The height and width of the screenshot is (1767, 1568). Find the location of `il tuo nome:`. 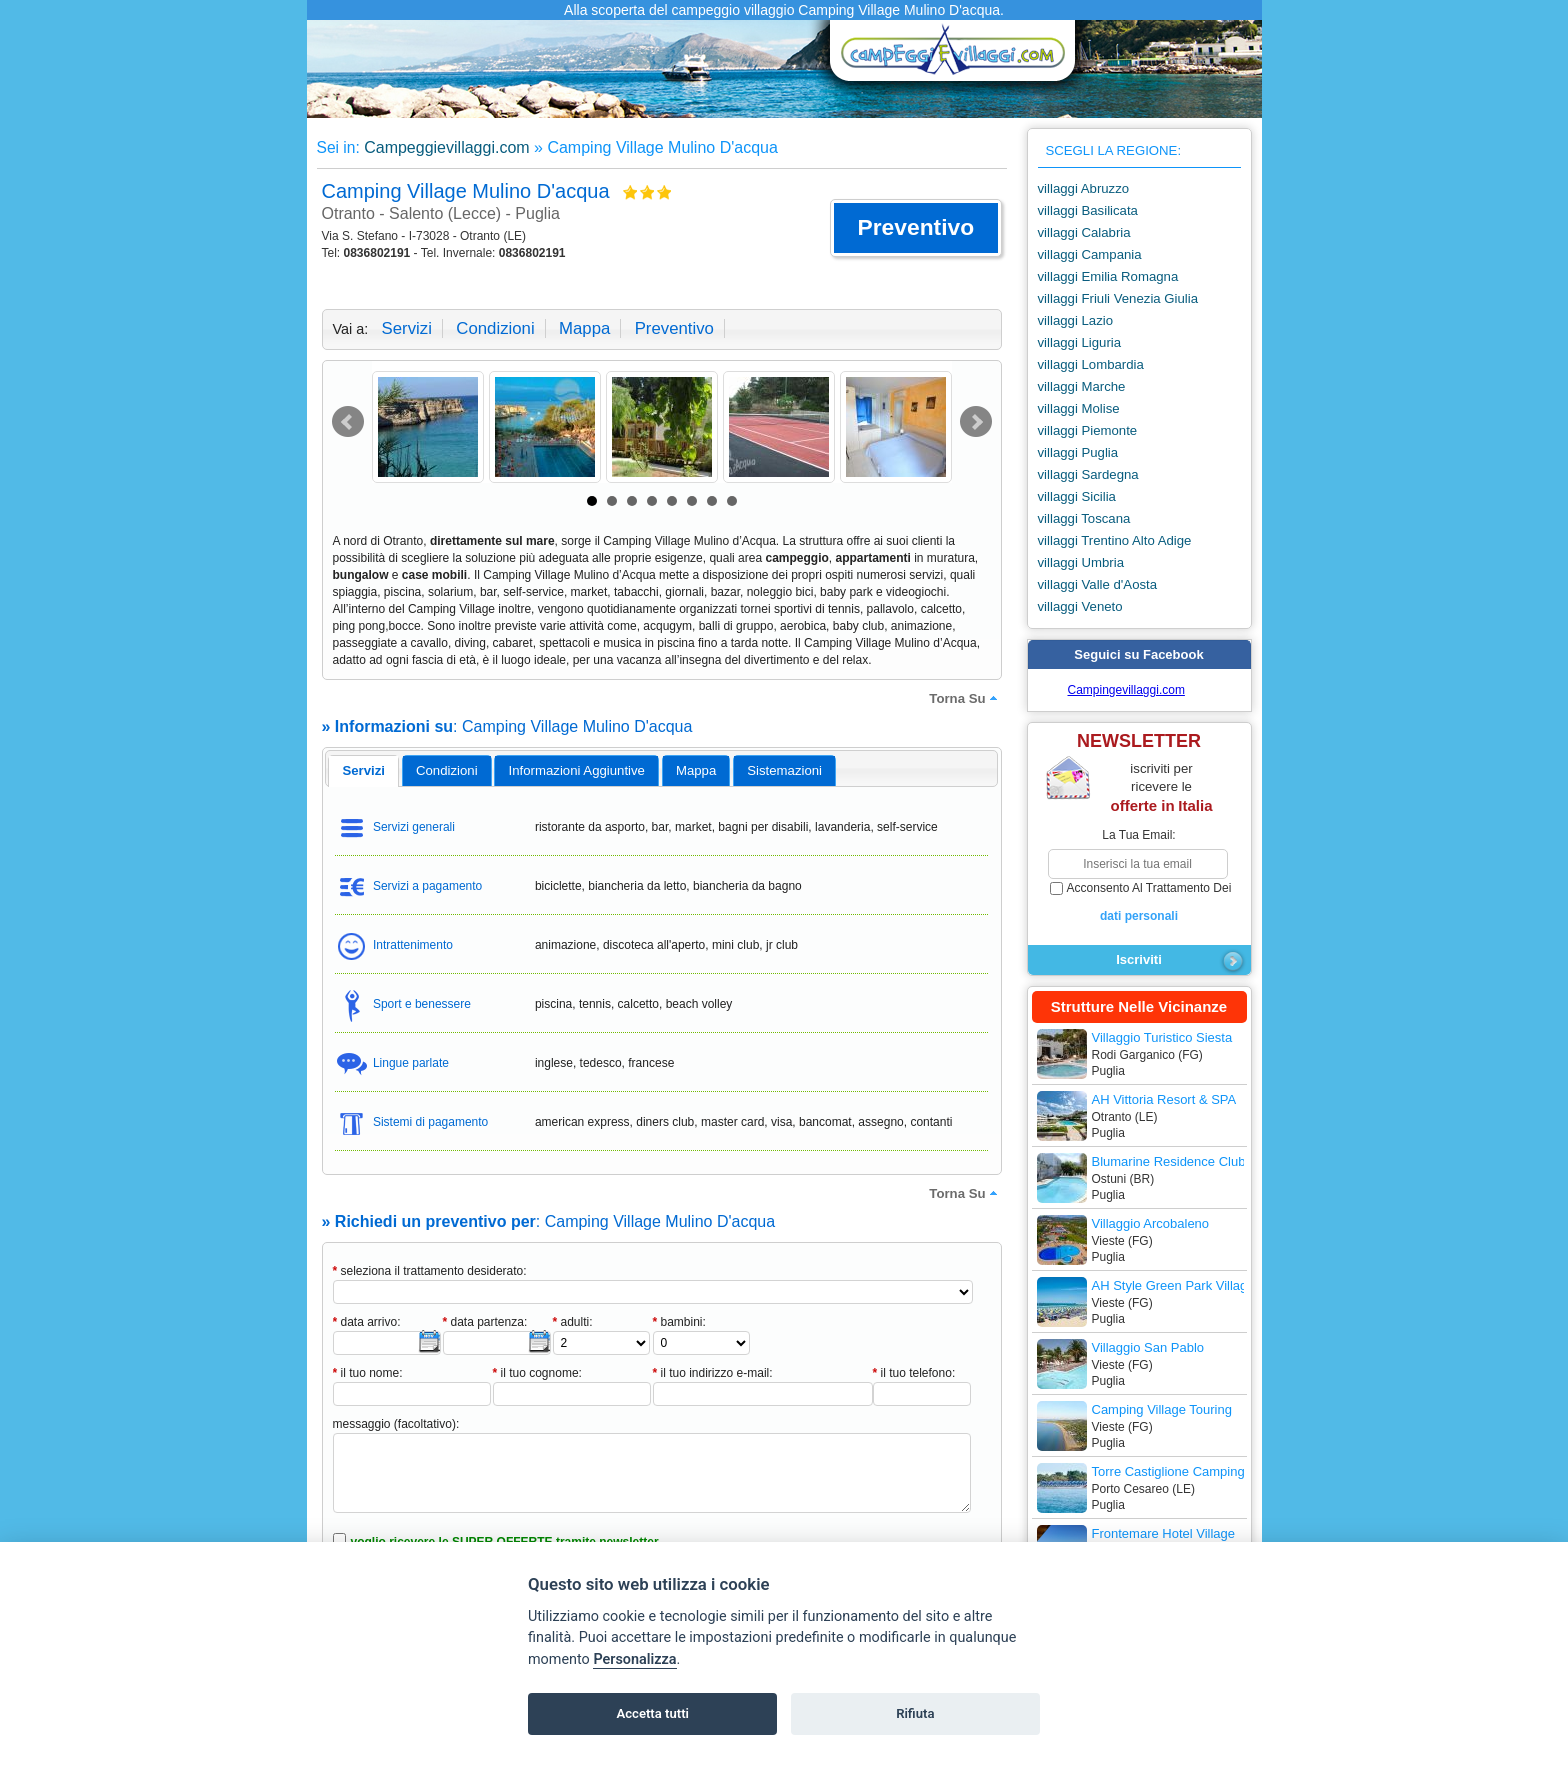

il tuo nome: is located at coordinates (368, 1373).